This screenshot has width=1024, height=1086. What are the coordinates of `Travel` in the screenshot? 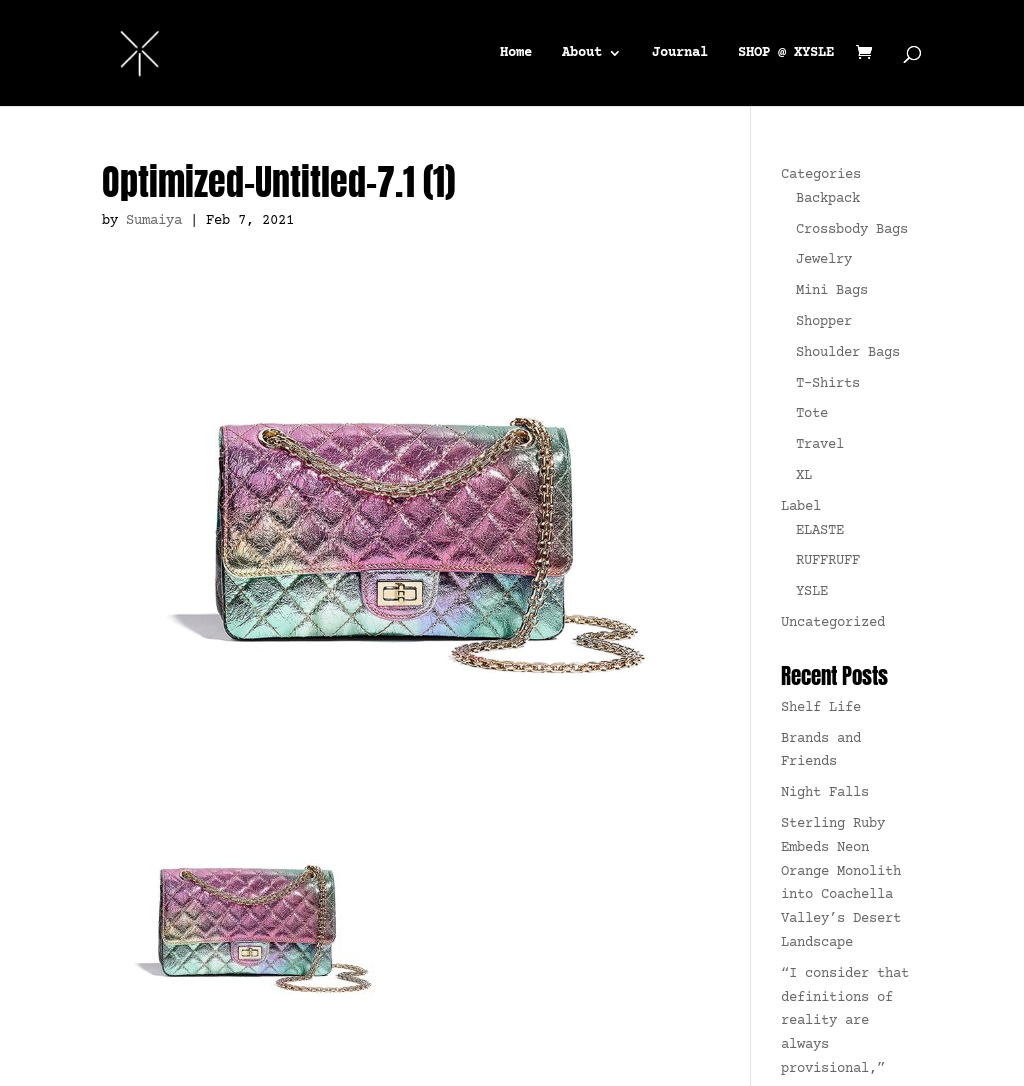 It's located at (820, 445).